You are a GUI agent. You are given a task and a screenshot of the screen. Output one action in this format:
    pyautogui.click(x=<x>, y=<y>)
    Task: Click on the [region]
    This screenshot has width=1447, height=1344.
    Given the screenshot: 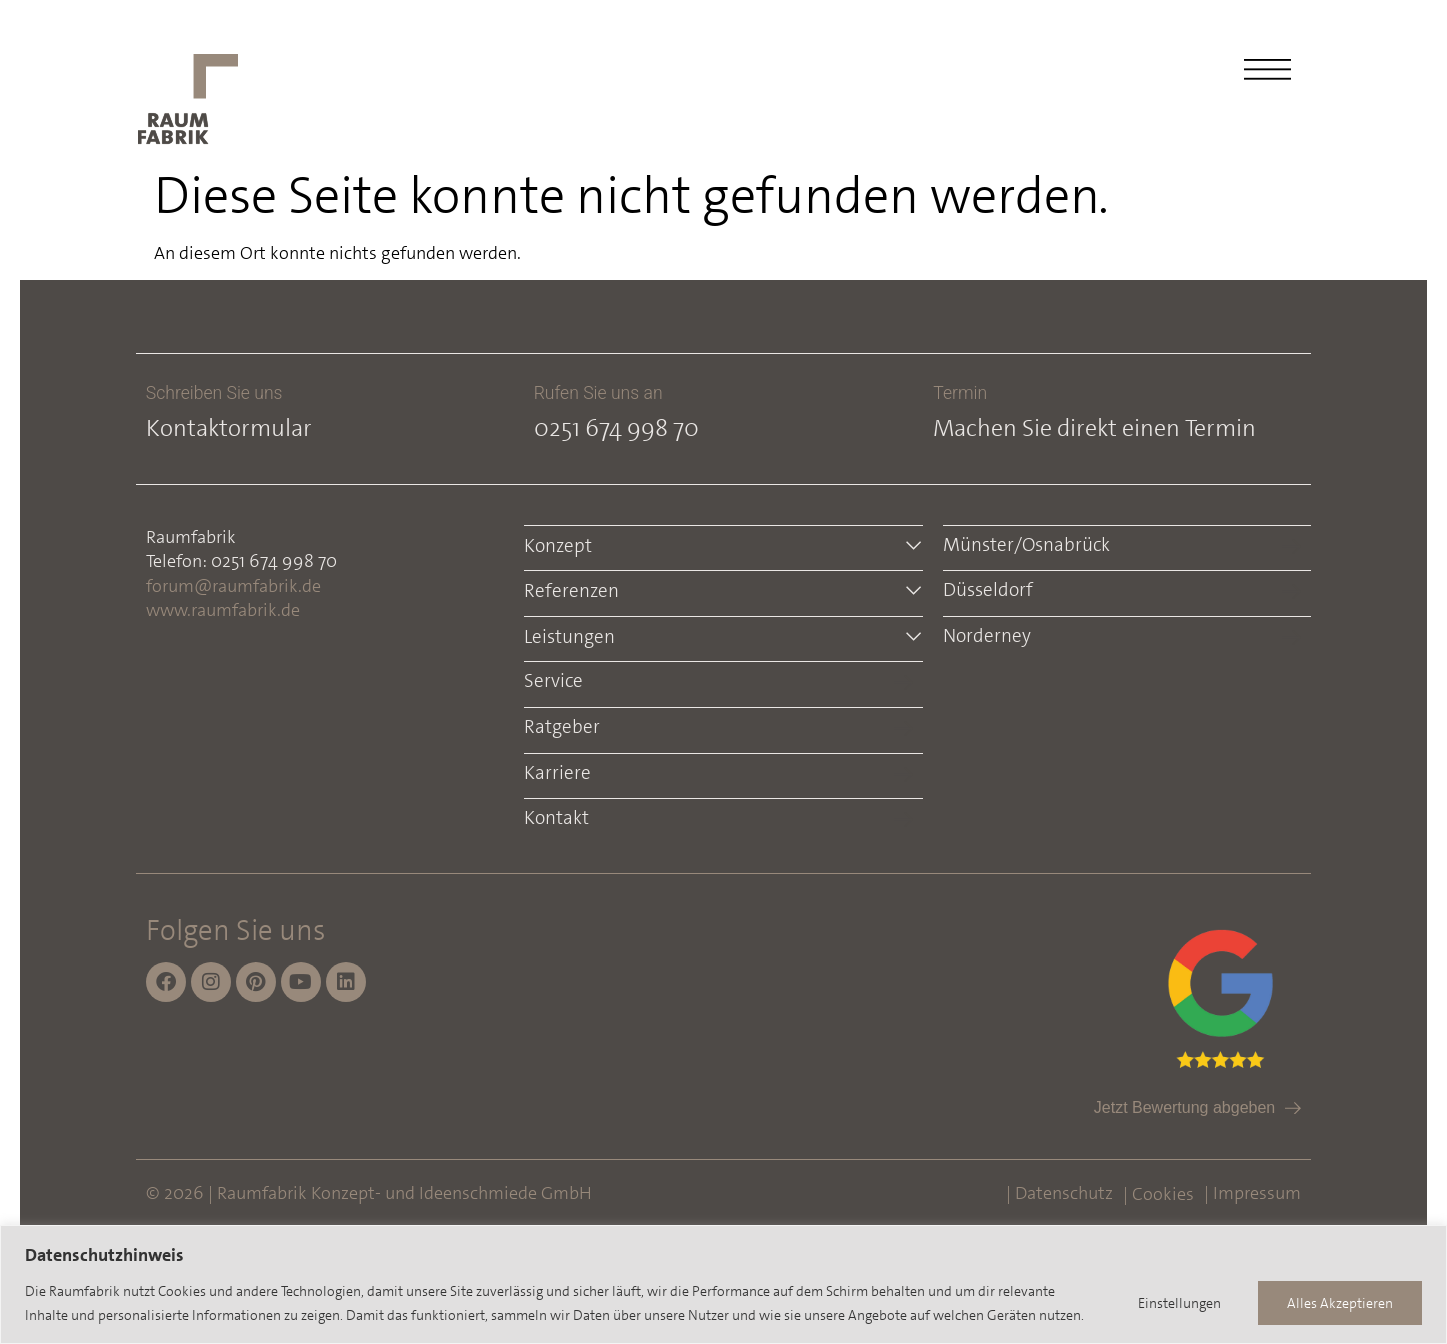 What is the action you would take?
    pyautogui.click(x=723, y=1284)
    